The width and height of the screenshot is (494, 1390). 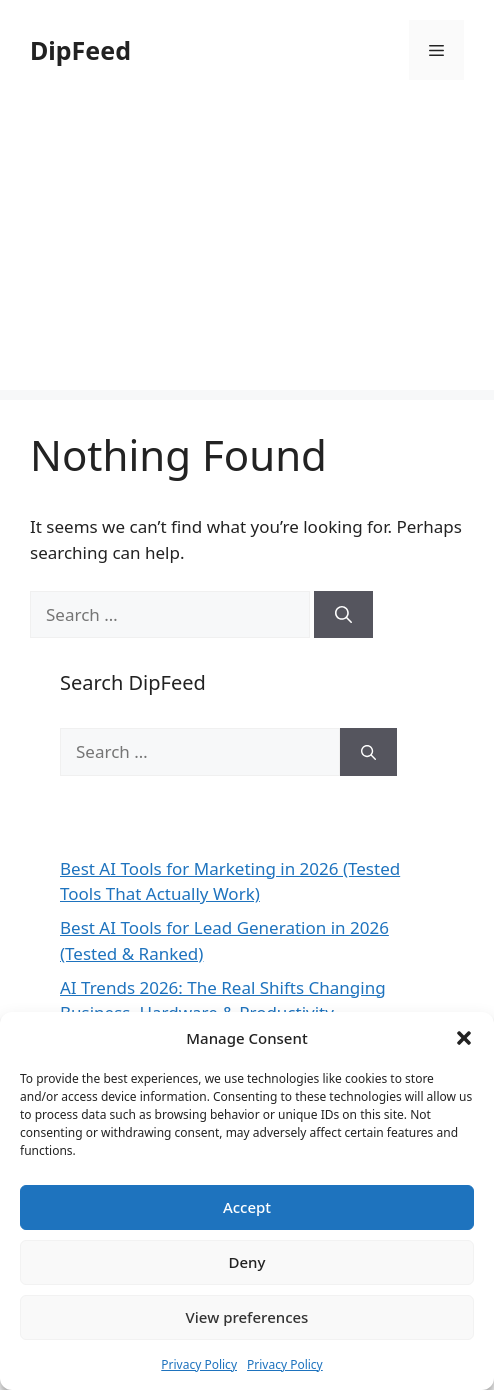 What do you see at coordinates (199, 1364) in the screenshot?
I see `Privacy Policy` at bounding box center [199, 1364].